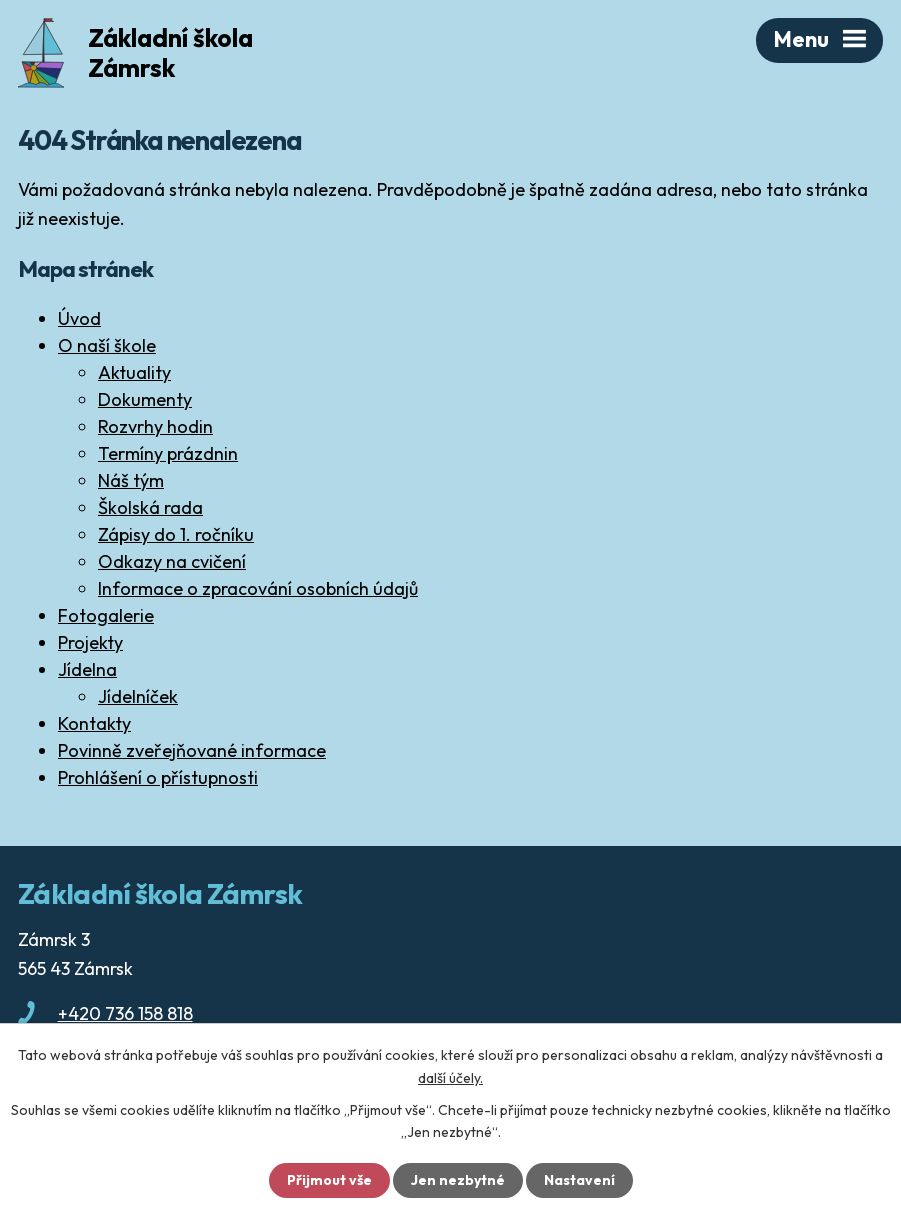  I want to click on Prohlášení o přístupnosti, so click(158, 777).